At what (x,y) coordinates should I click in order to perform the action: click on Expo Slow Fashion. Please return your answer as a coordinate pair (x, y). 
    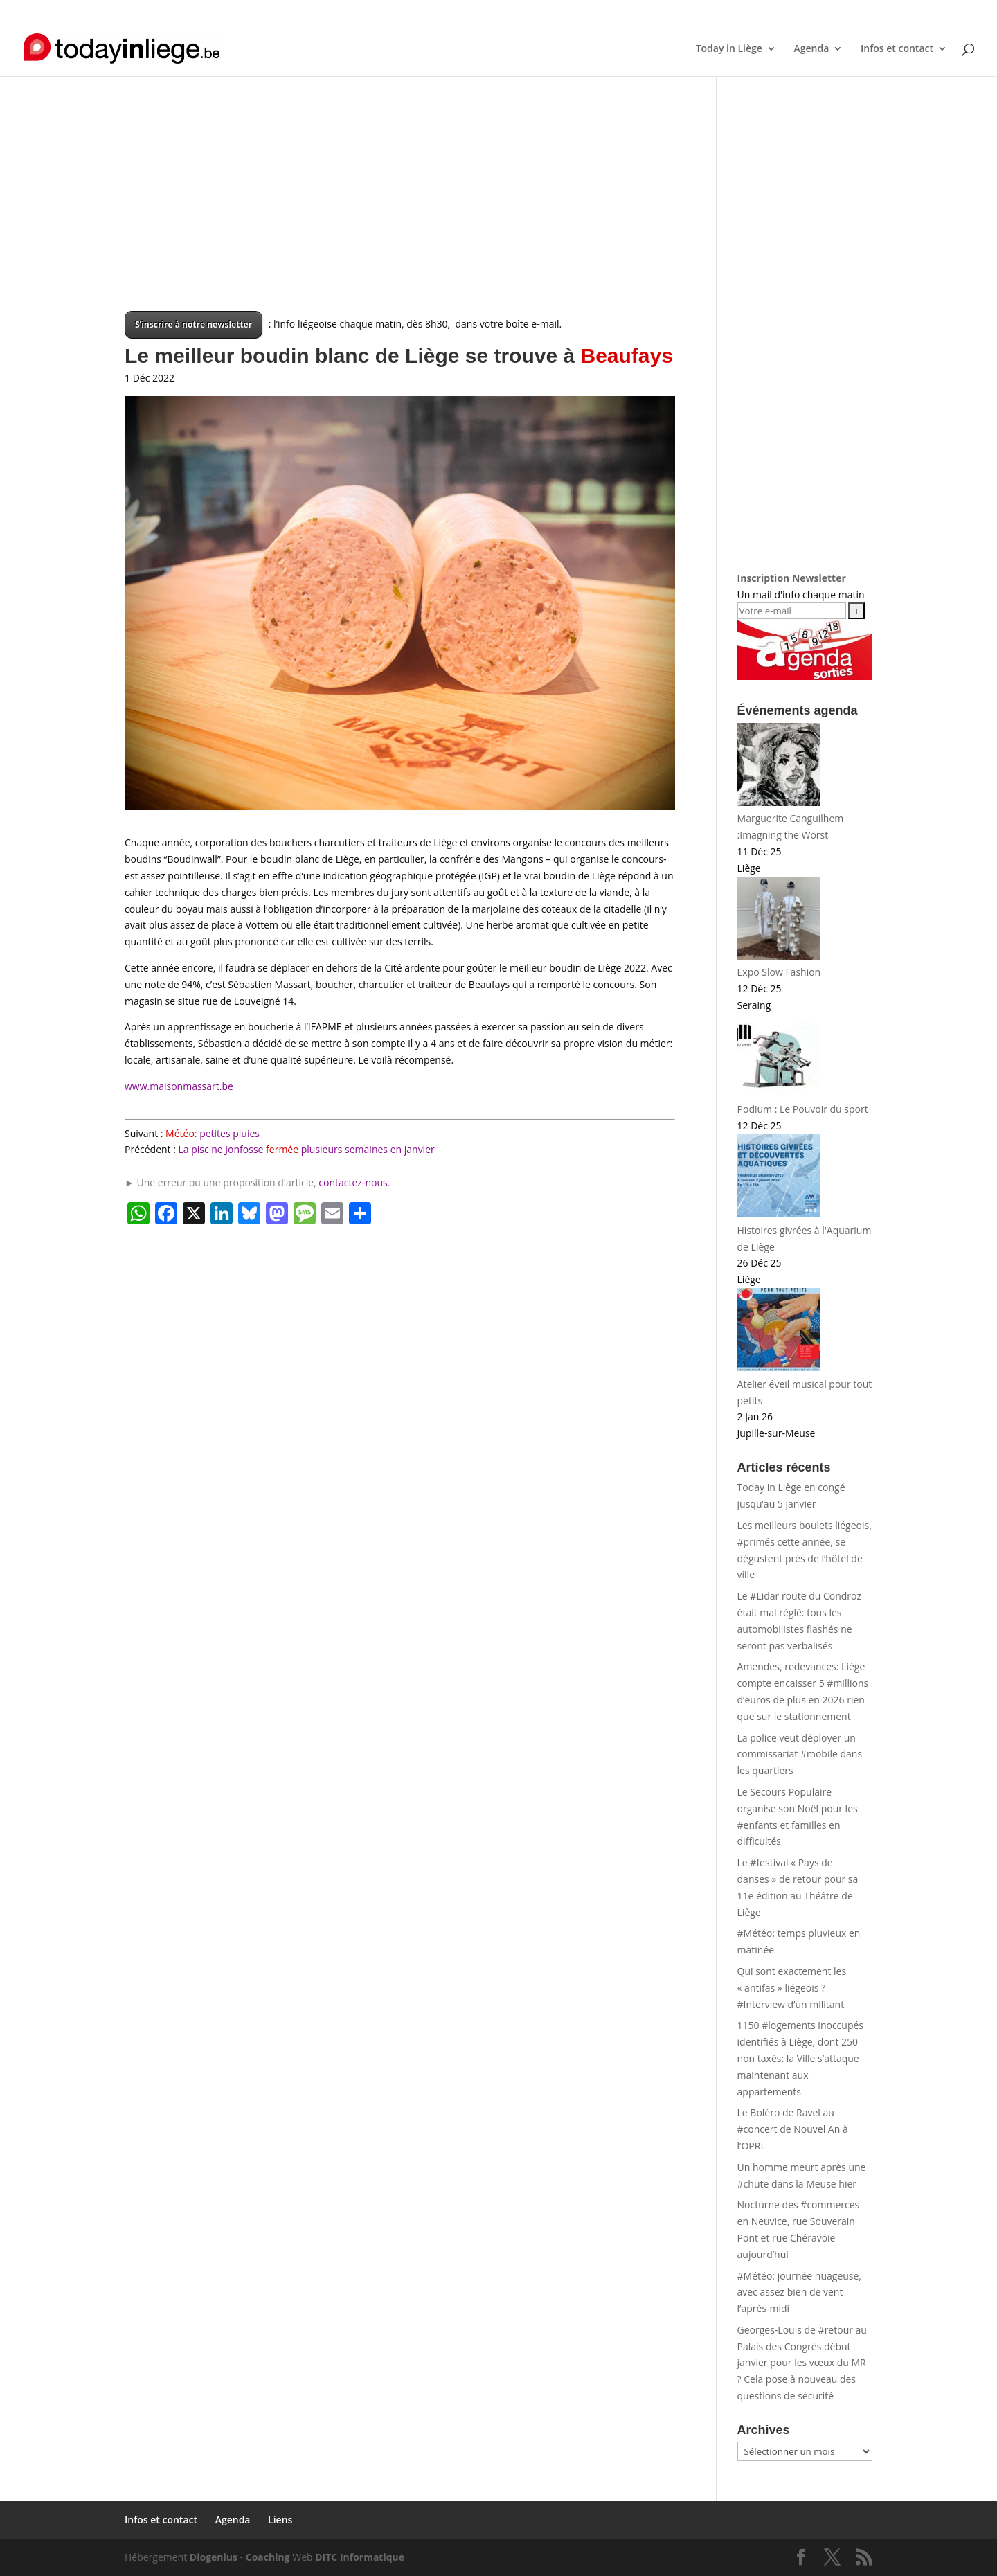
    Looking at the image, I should click on (779, 971).